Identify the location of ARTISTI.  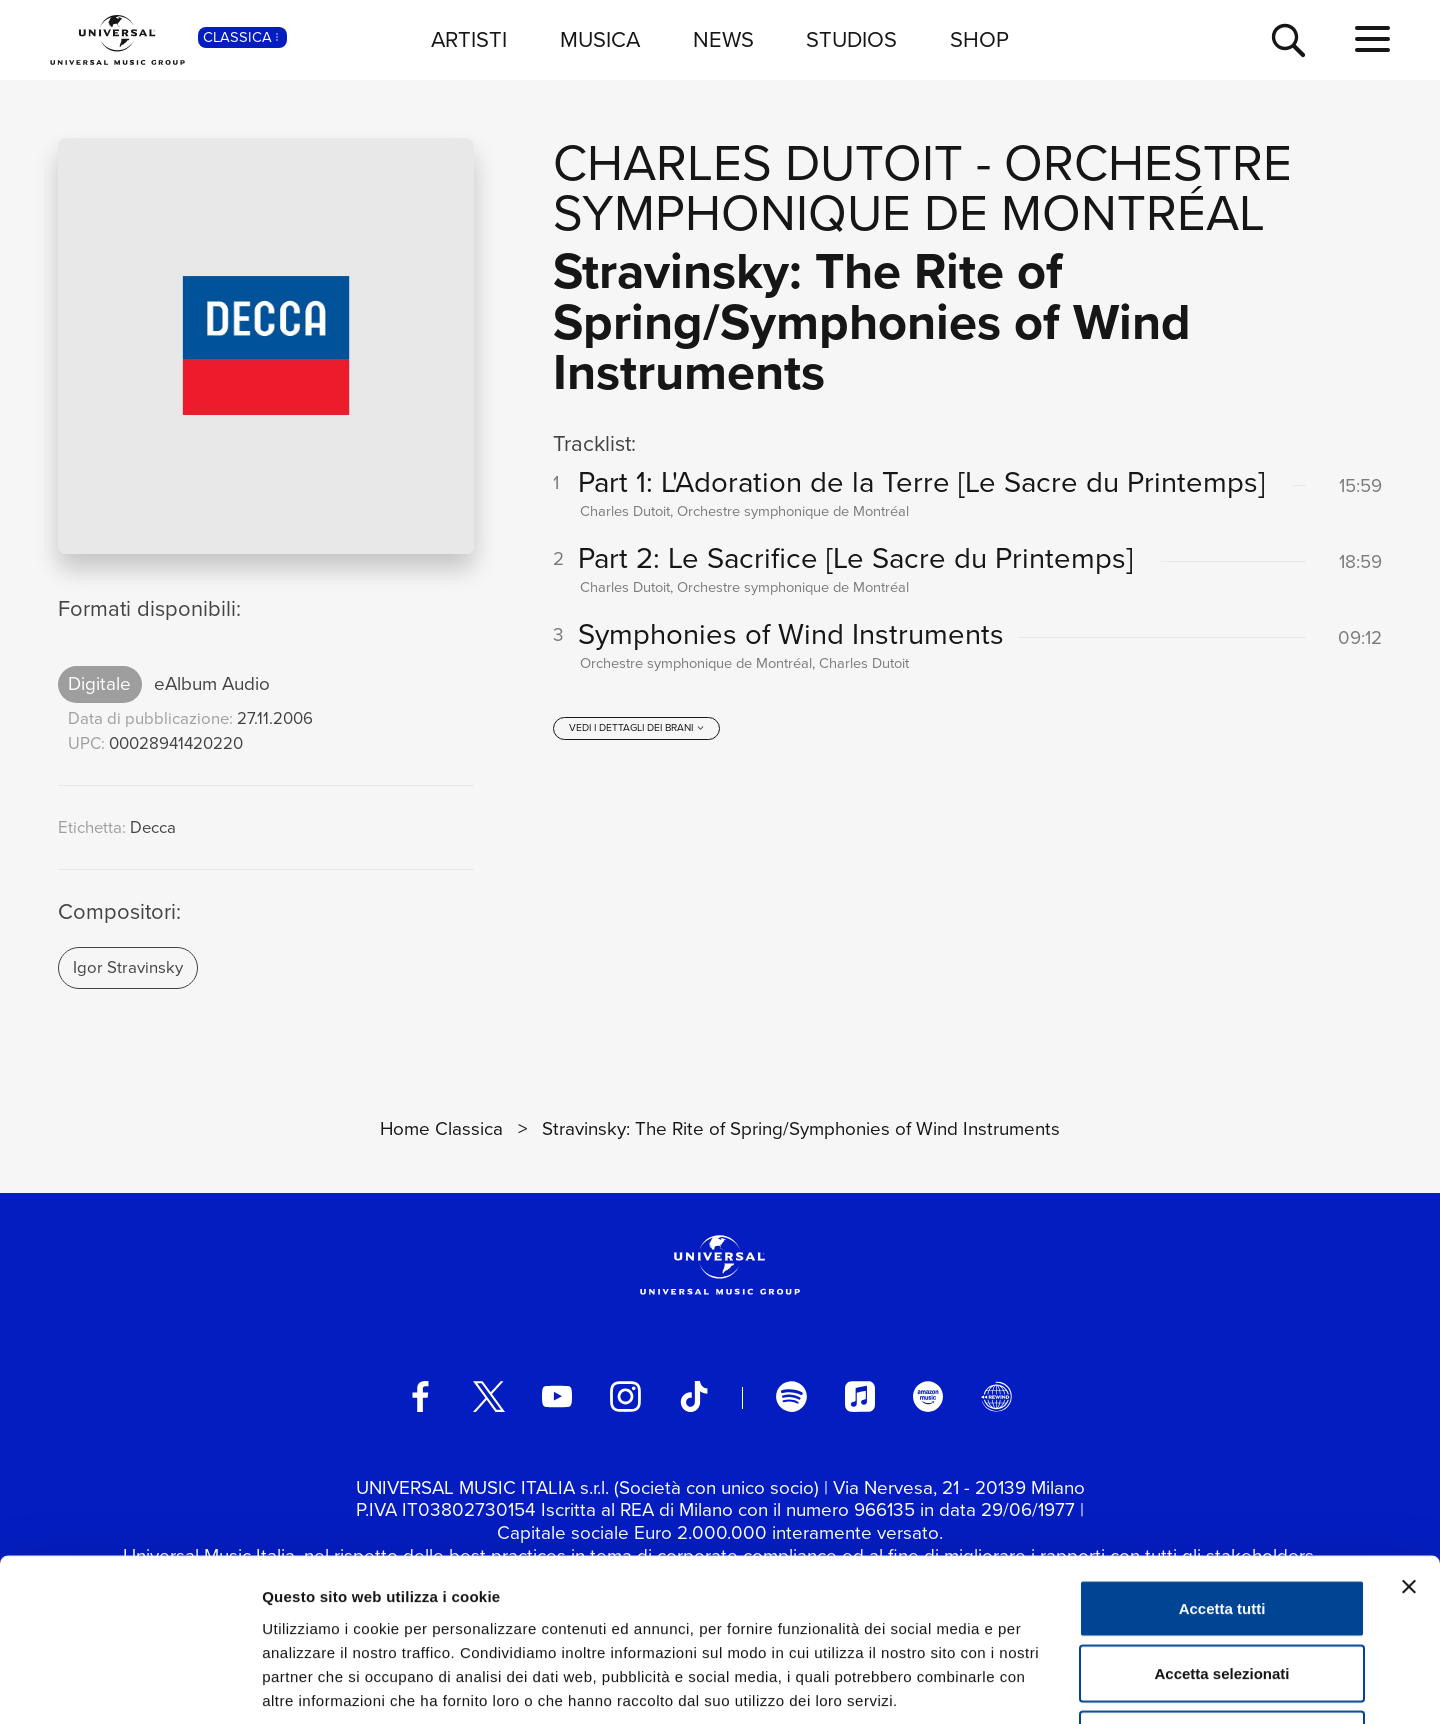
(469, 39).